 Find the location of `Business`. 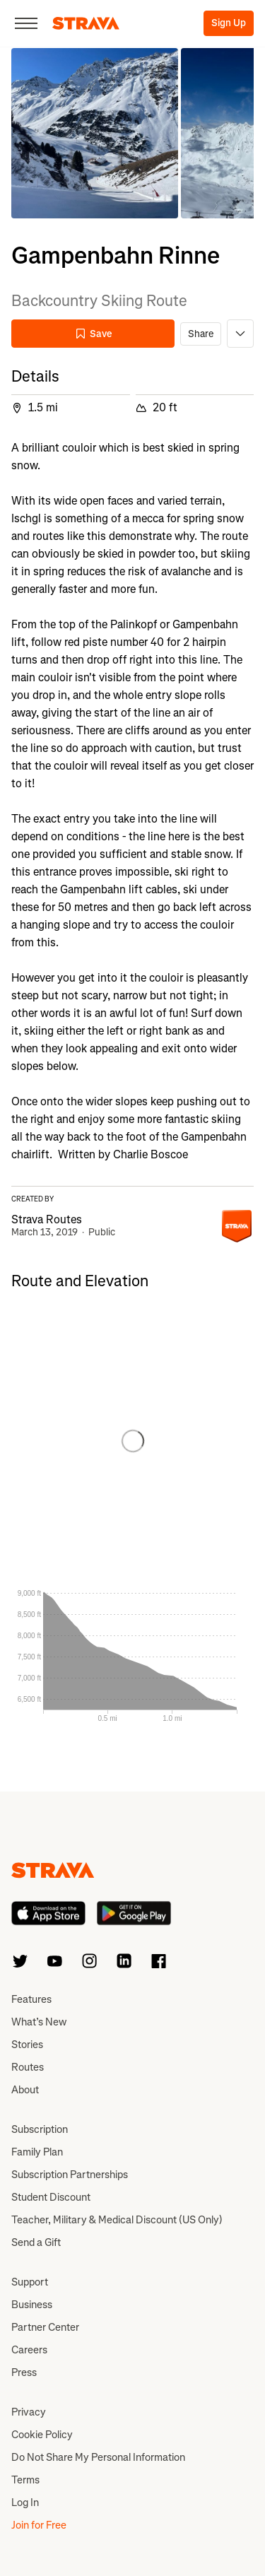

Business is located at coordinates (31, 2305).